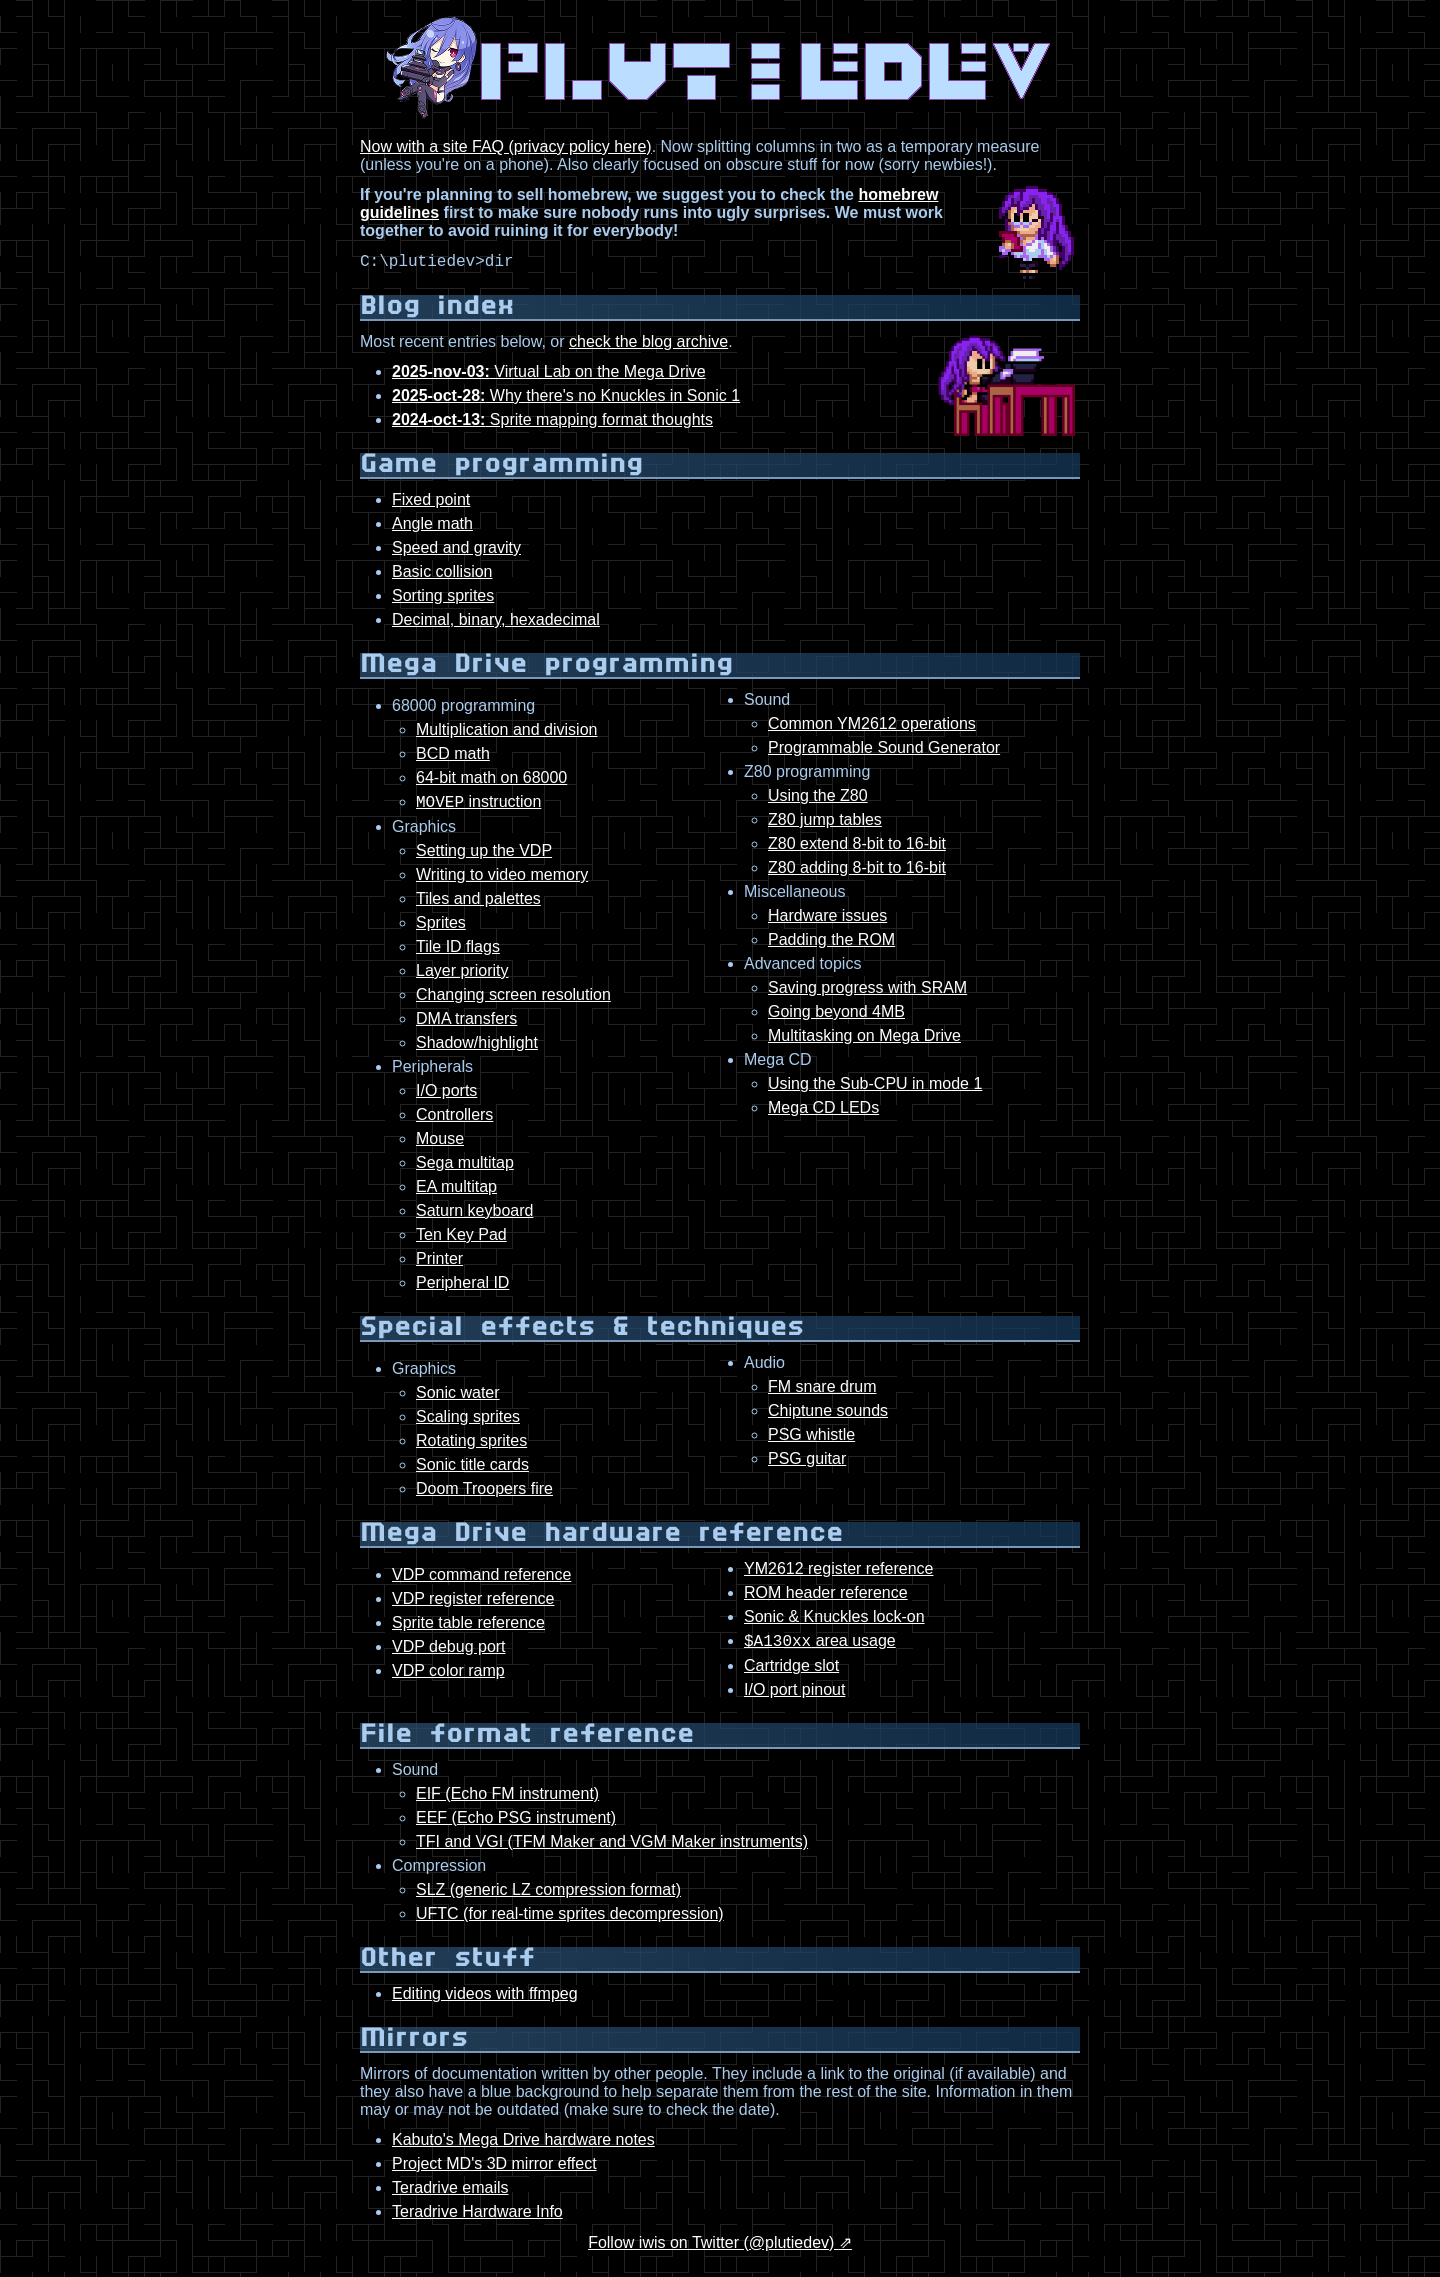  I want to click on Changing screen resolution, so click(513, 1000).